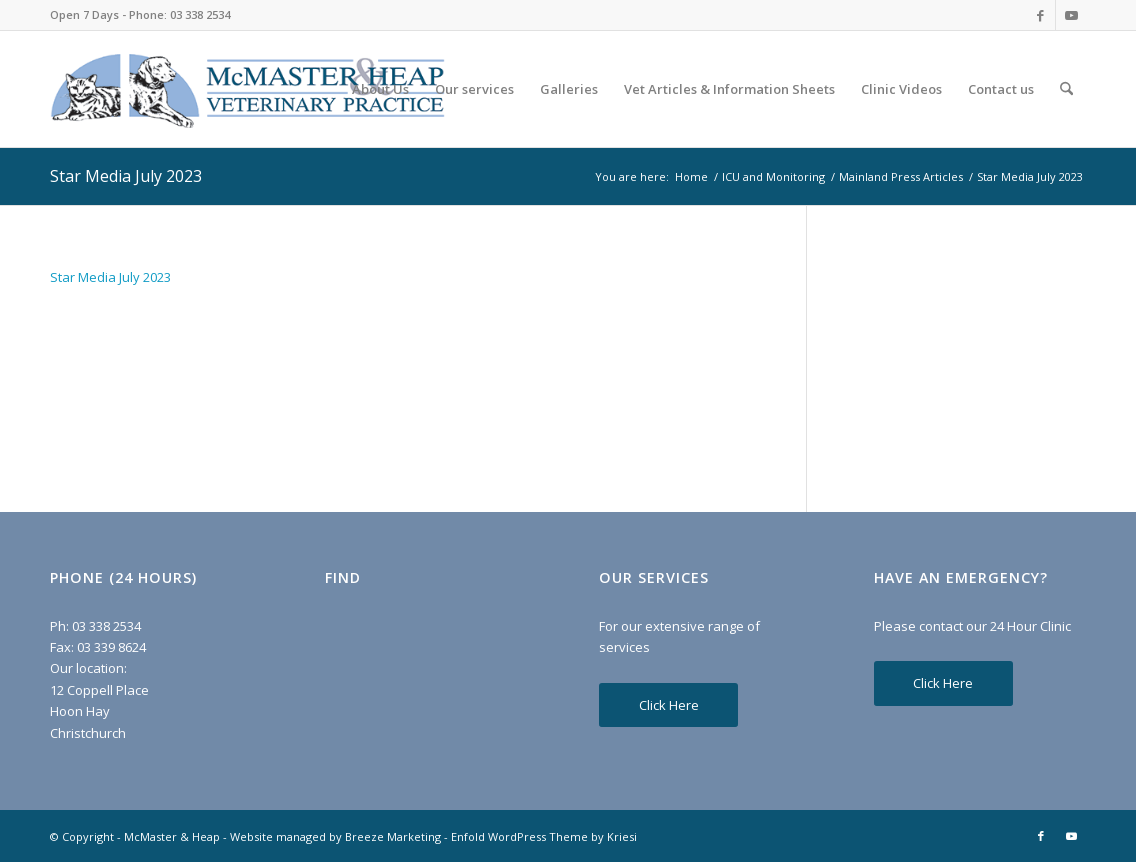 The width and height of the screenshot is (1136, 862). Describe the element at coordinates (247, 89) in the screenshot. I see `[McMaster & Heap]` at that location.